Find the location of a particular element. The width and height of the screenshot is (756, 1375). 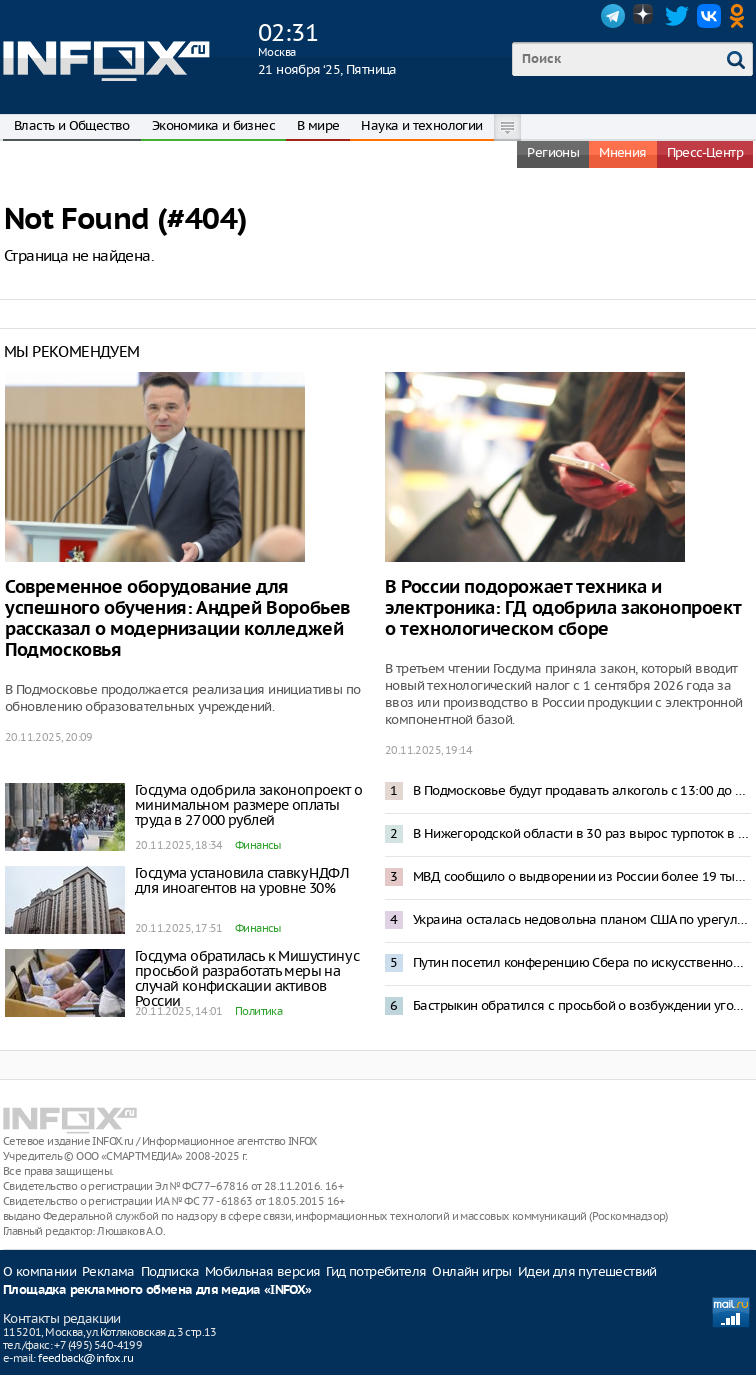

feedback@infox.ru is located at coordinates (85, 1358).